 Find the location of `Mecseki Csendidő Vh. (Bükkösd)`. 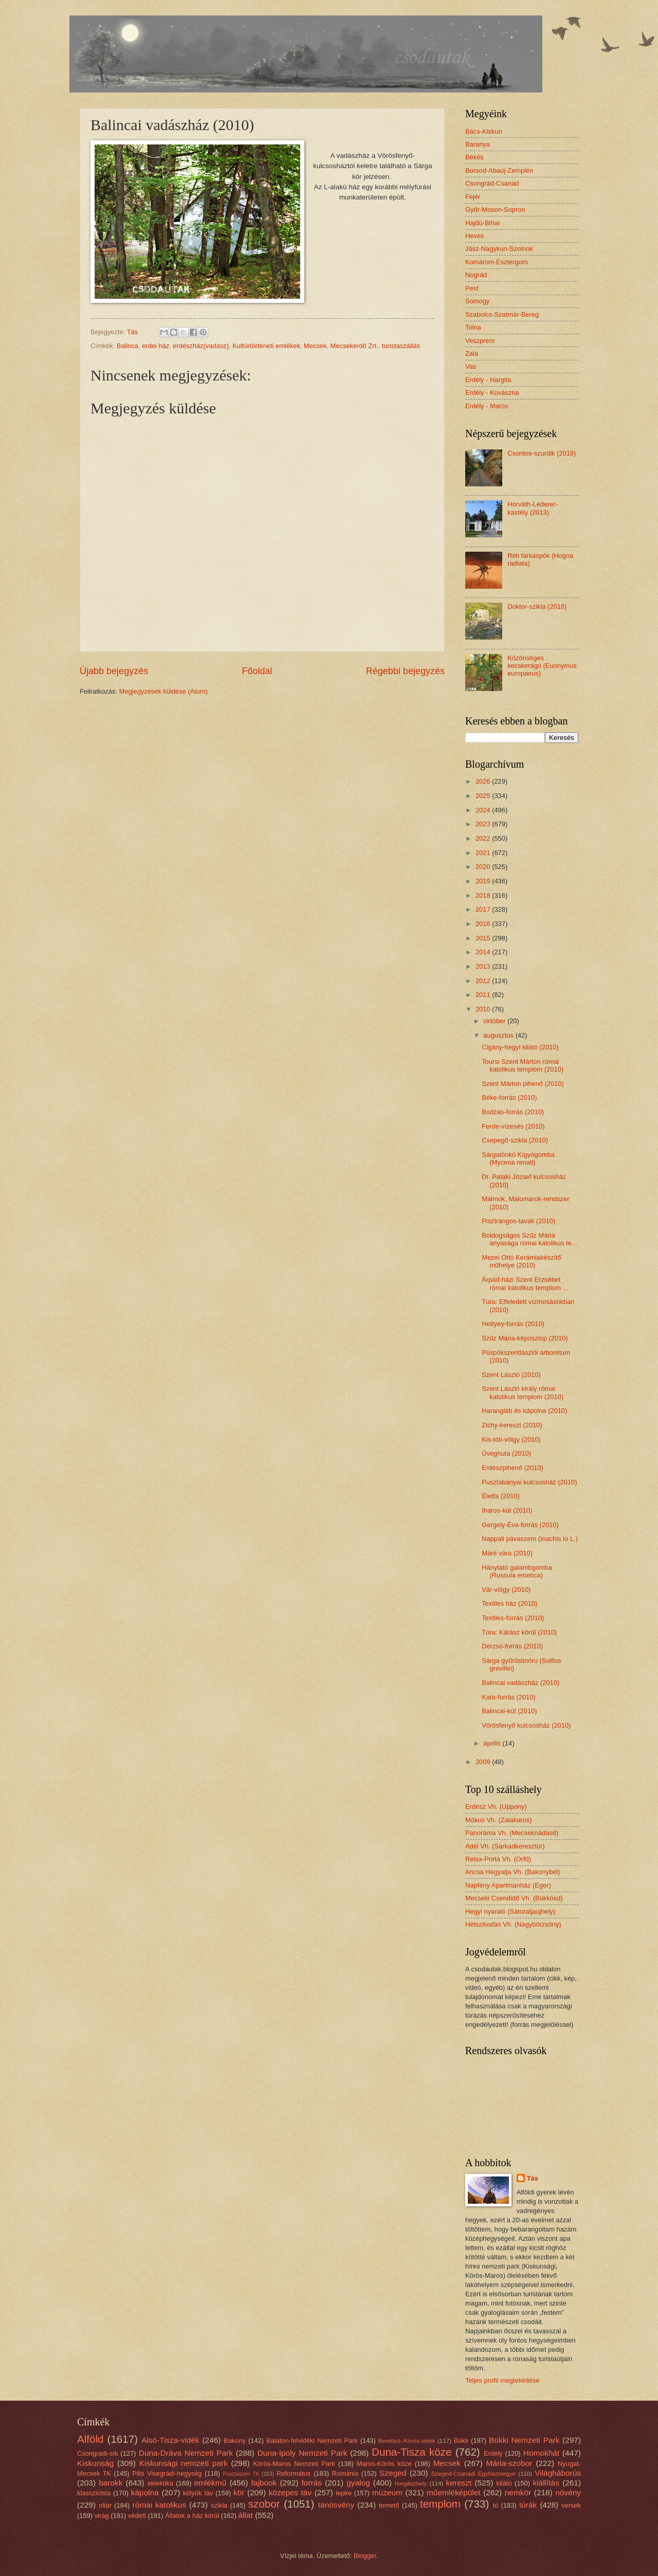

Mecseki Csendidő Vh. (Bükkösd) is located at coordinates (514, 1898).